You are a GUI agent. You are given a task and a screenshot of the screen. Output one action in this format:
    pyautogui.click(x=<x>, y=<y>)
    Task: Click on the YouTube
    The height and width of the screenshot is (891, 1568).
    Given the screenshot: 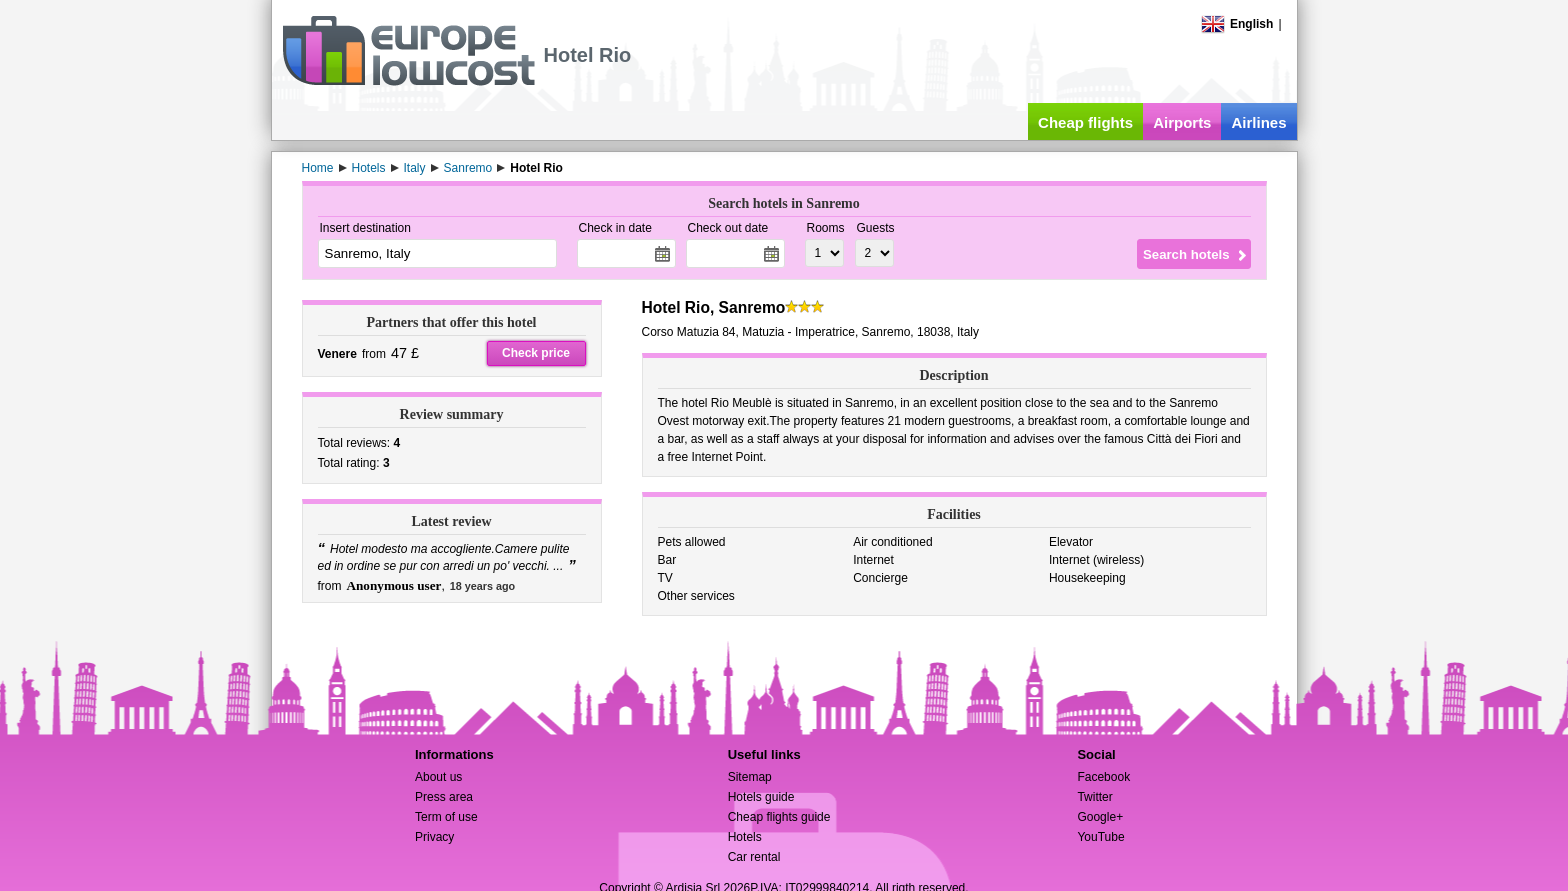 What is the action you would take?
    pyautogui.click(x=1100, y=837)
    